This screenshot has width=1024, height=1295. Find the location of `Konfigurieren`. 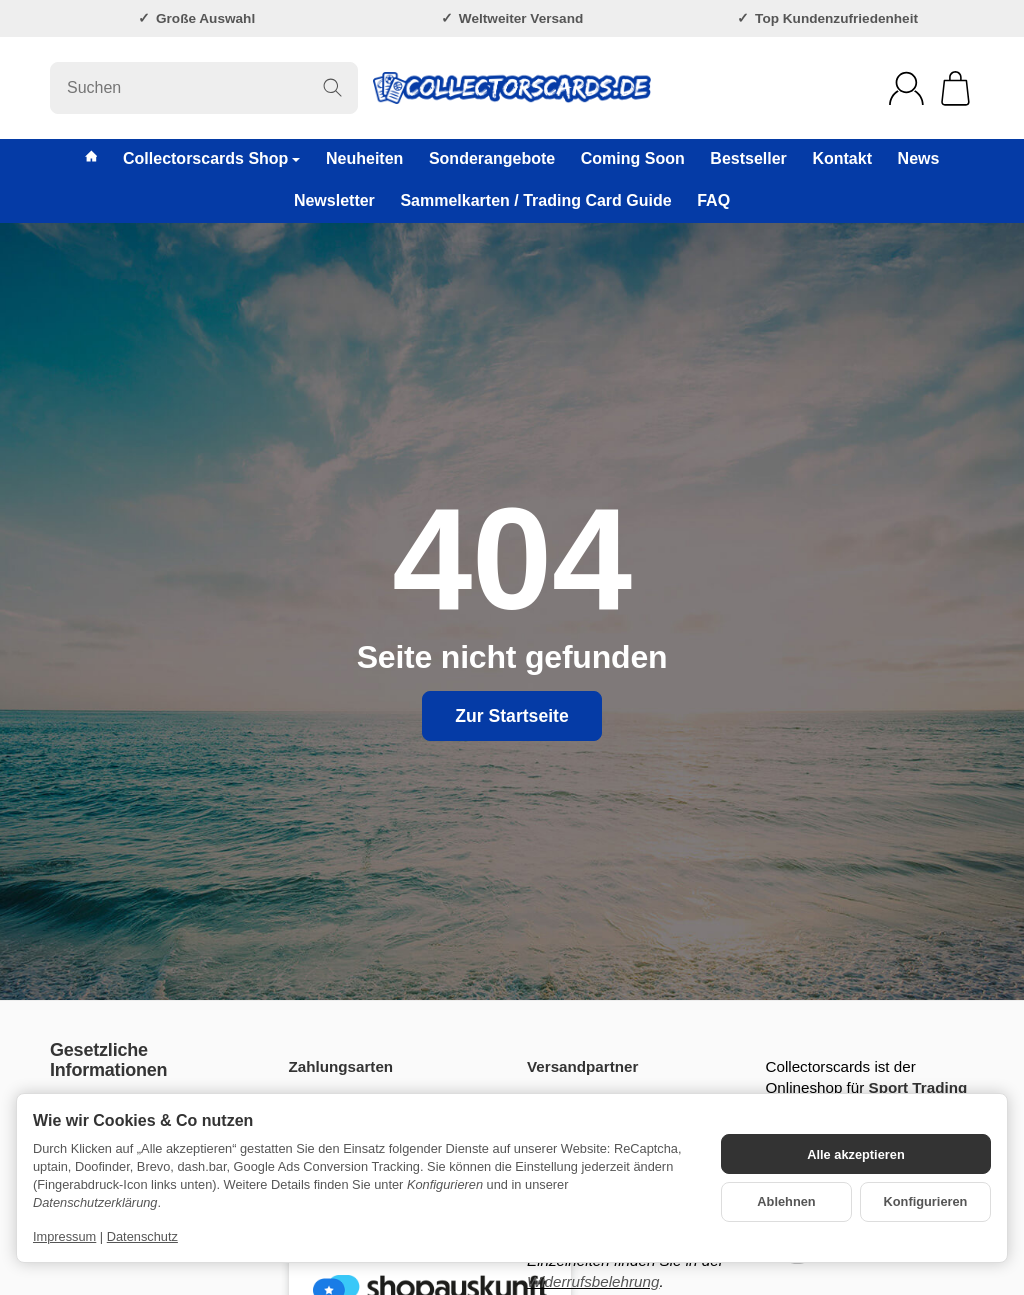

Konfigurieren is located at coordinates (926, 1201).